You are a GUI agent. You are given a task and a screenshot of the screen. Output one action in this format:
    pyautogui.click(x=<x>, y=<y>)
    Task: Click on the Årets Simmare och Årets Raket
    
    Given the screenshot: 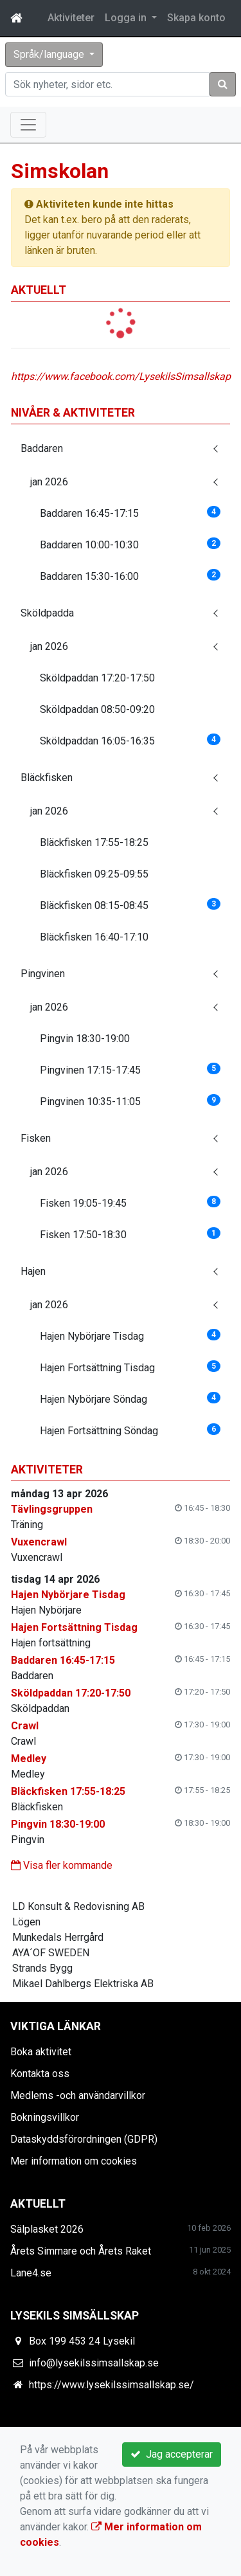 What is the action you would take?
    pyautogui.click(x=80, y=2251)
    